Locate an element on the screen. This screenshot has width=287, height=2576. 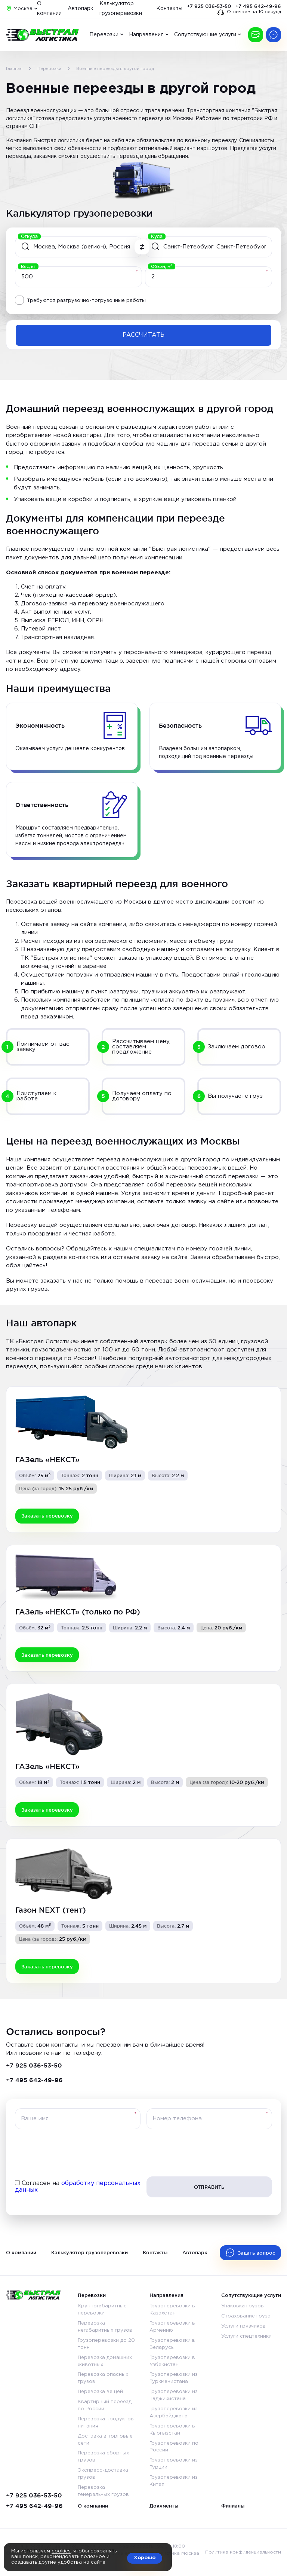
Требуются разгрузочно-погрузочные работы is located at coordinates (86, 301).